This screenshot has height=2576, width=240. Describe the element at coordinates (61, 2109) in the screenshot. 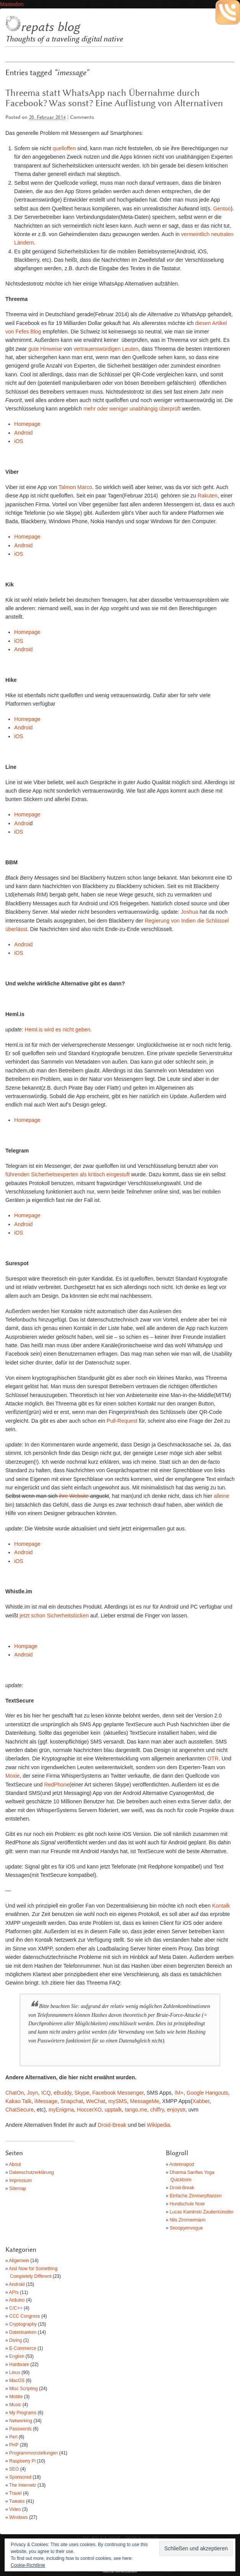

I see `myEnigma` at that location.